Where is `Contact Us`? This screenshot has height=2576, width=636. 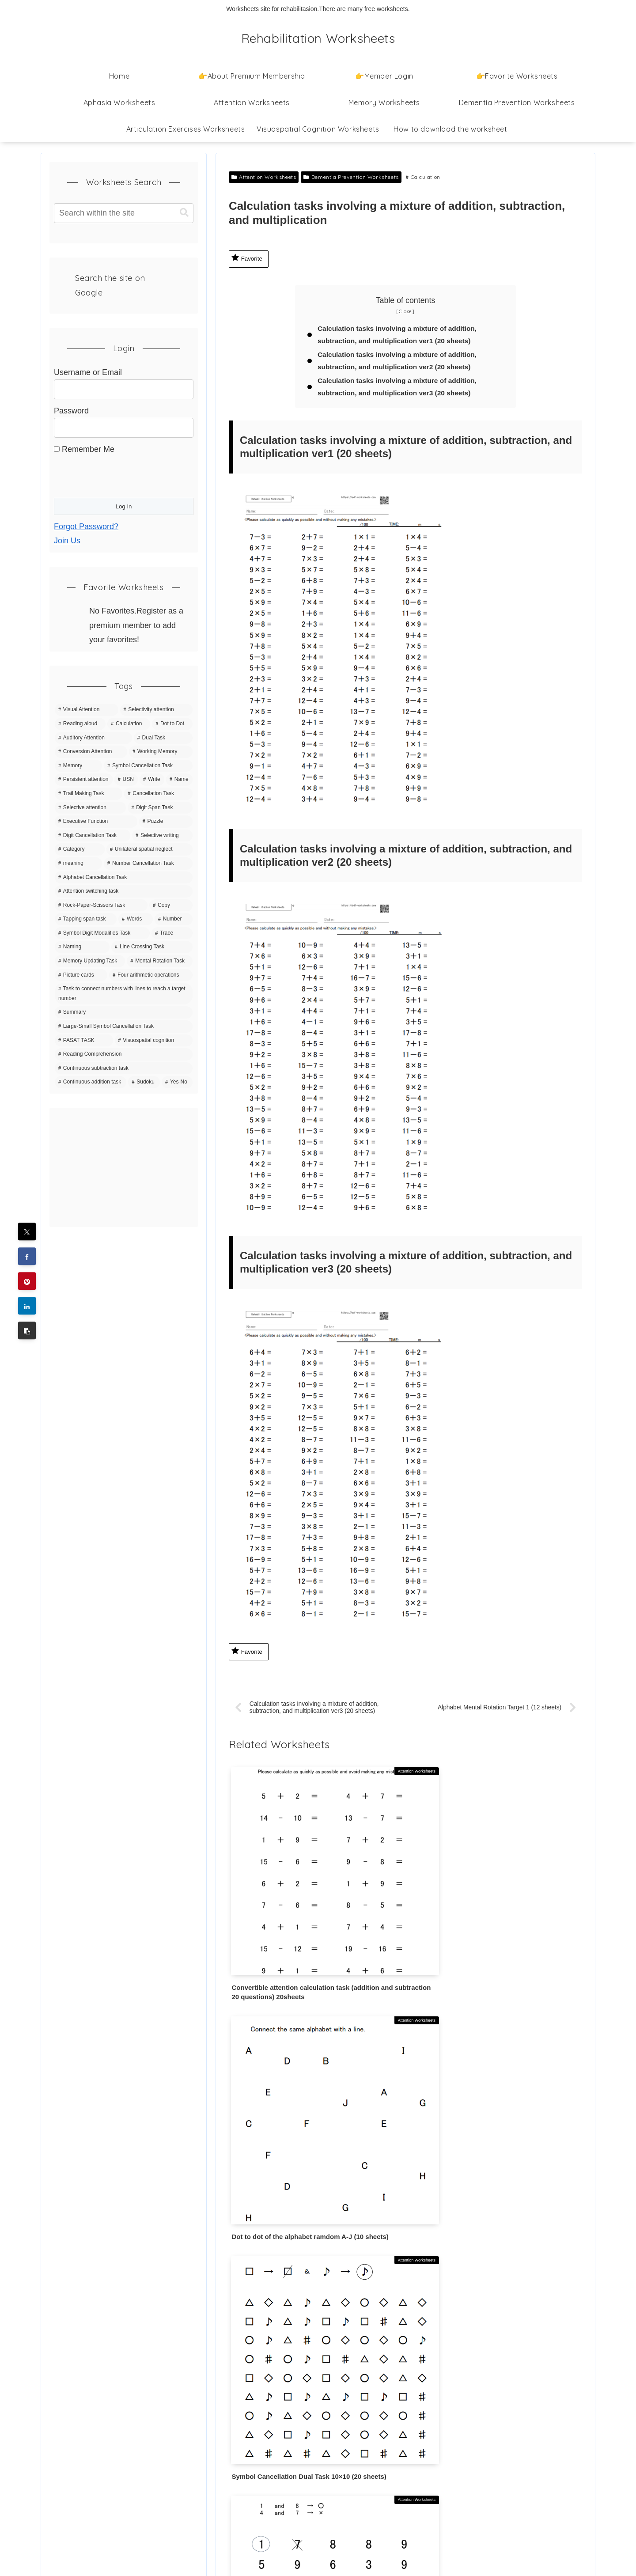 Contact Us is located at coordinates (69, 2472).